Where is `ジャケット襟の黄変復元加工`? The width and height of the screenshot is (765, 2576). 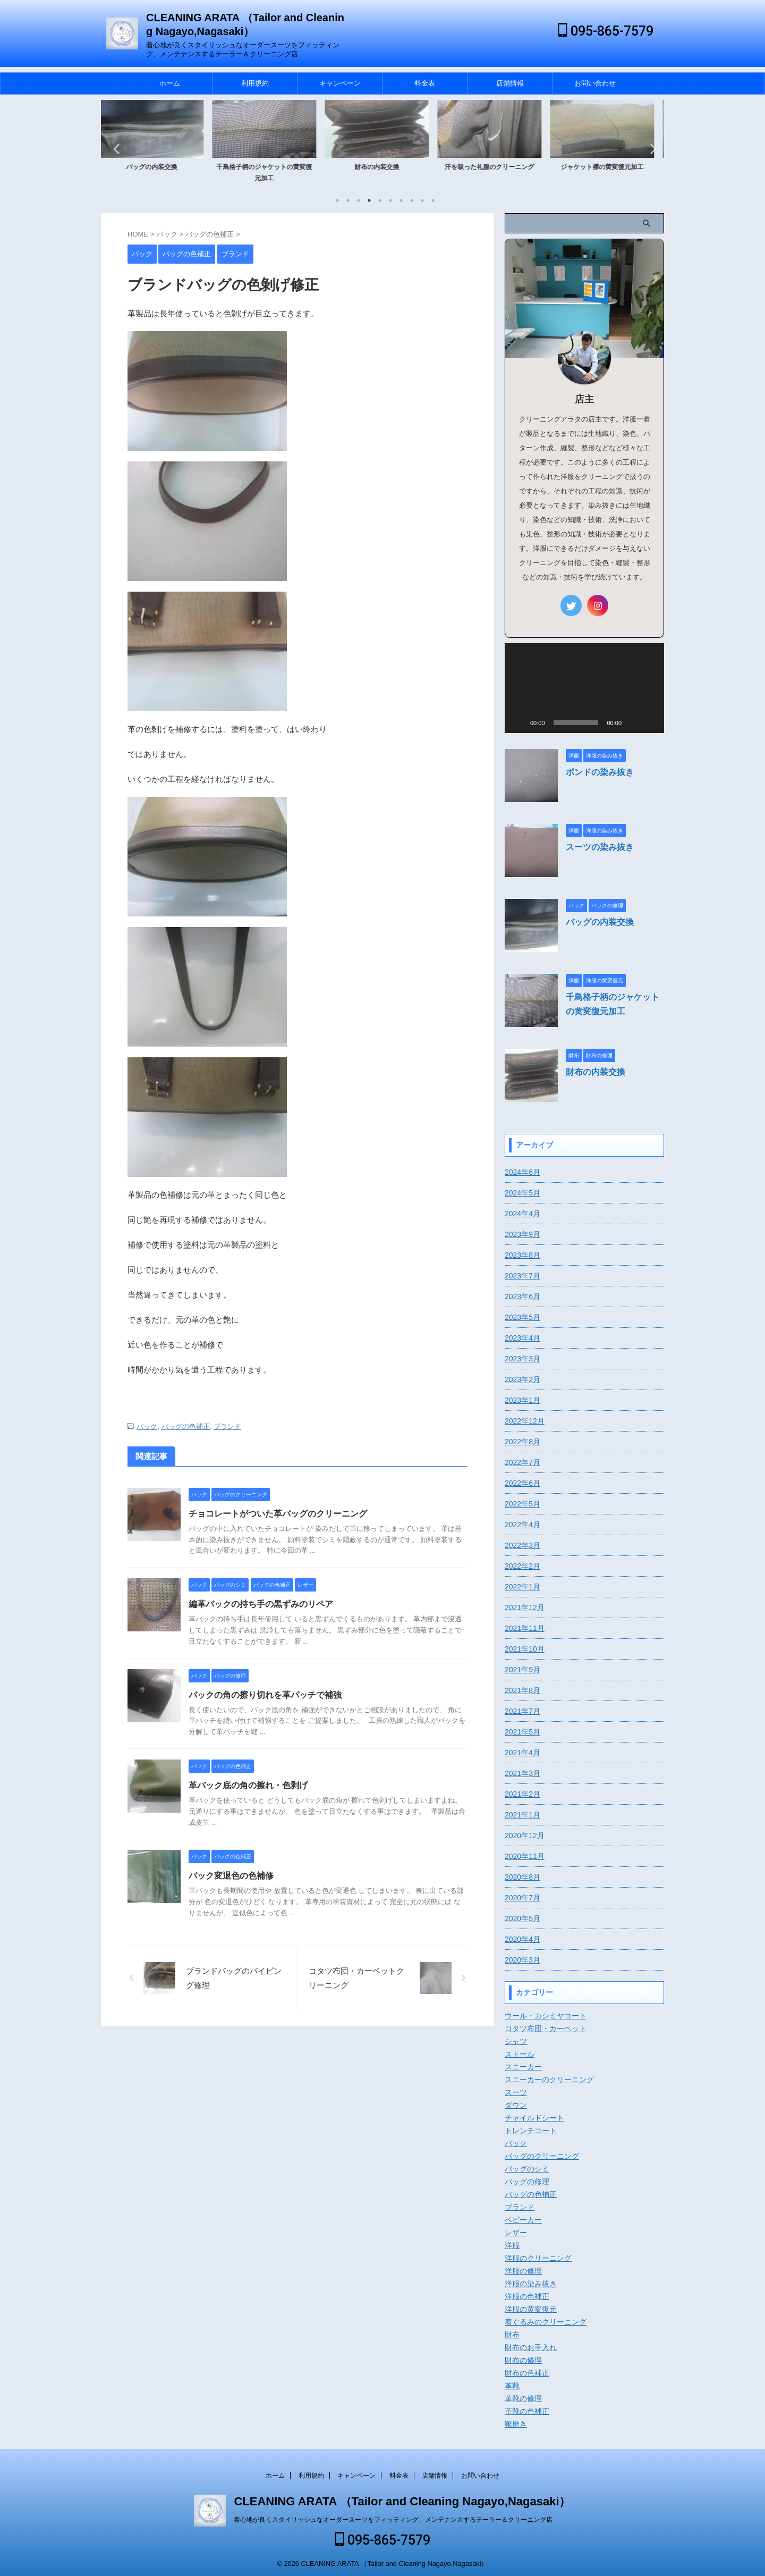
ジャケット襟の黄変復元加工 is located at coordinates (607, 167).